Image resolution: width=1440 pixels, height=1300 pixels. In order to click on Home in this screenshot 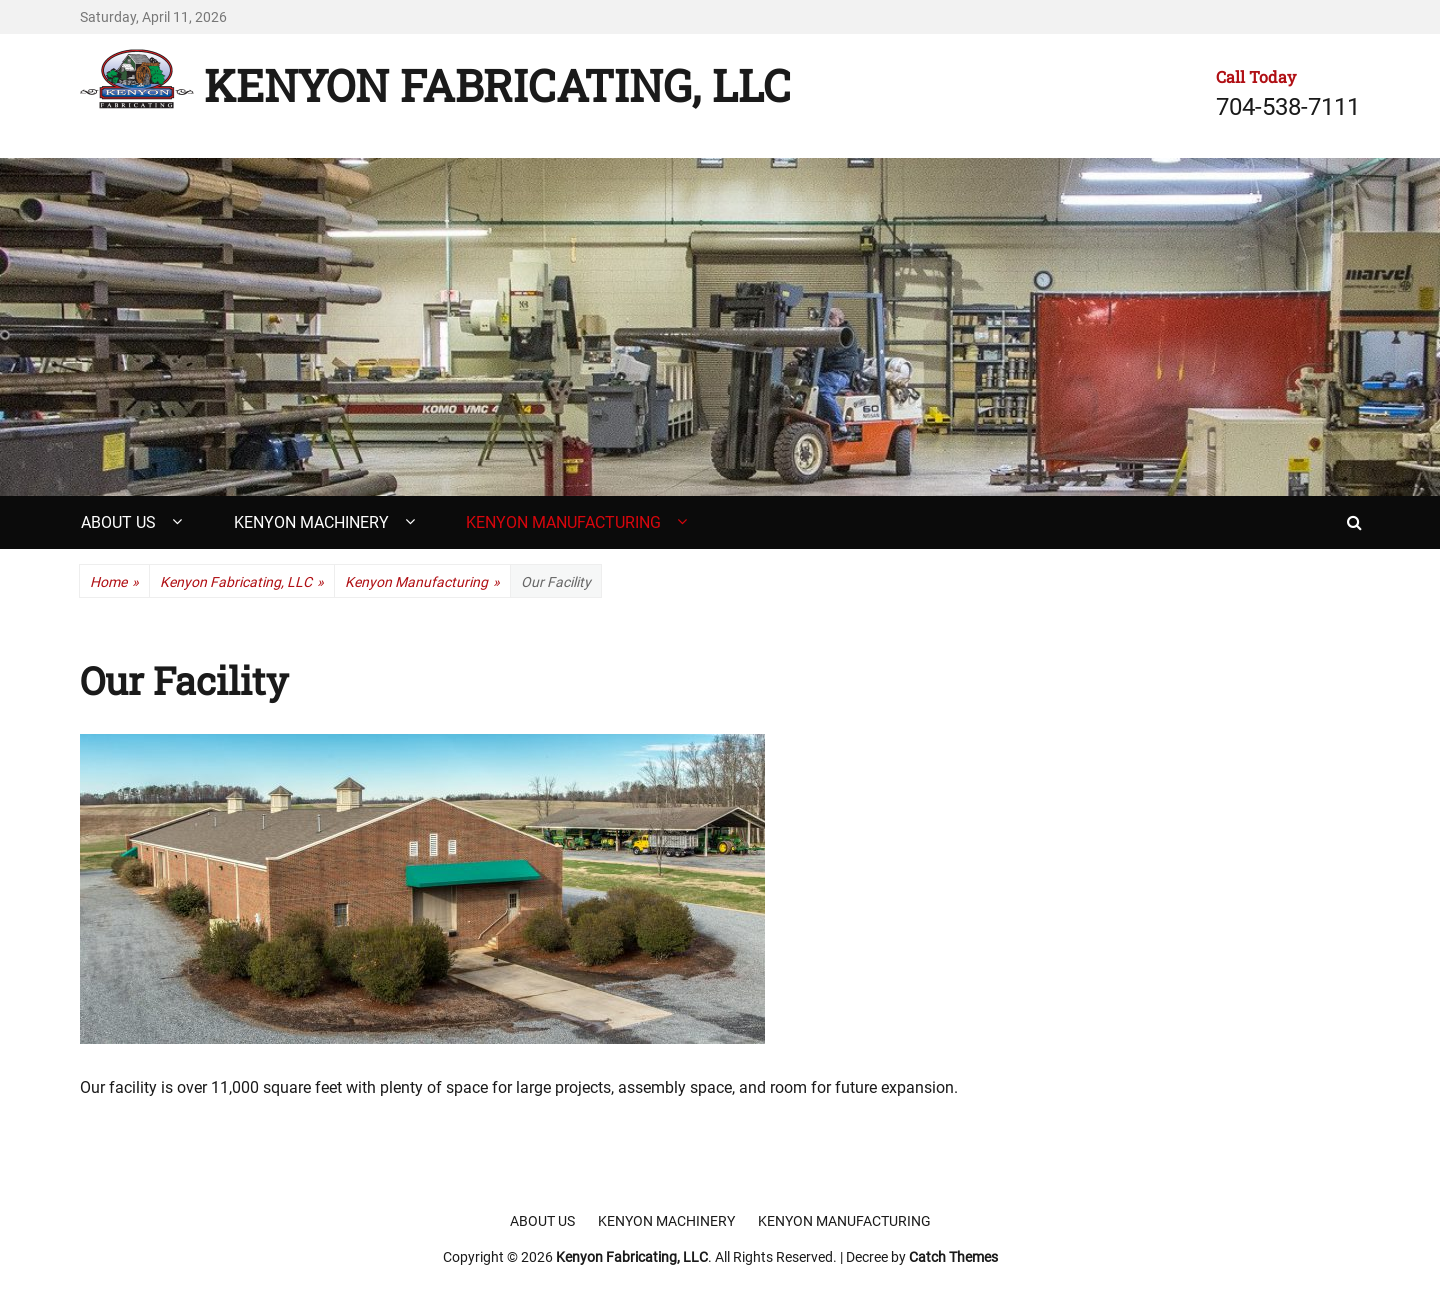, I will do `click(114, 582)`.